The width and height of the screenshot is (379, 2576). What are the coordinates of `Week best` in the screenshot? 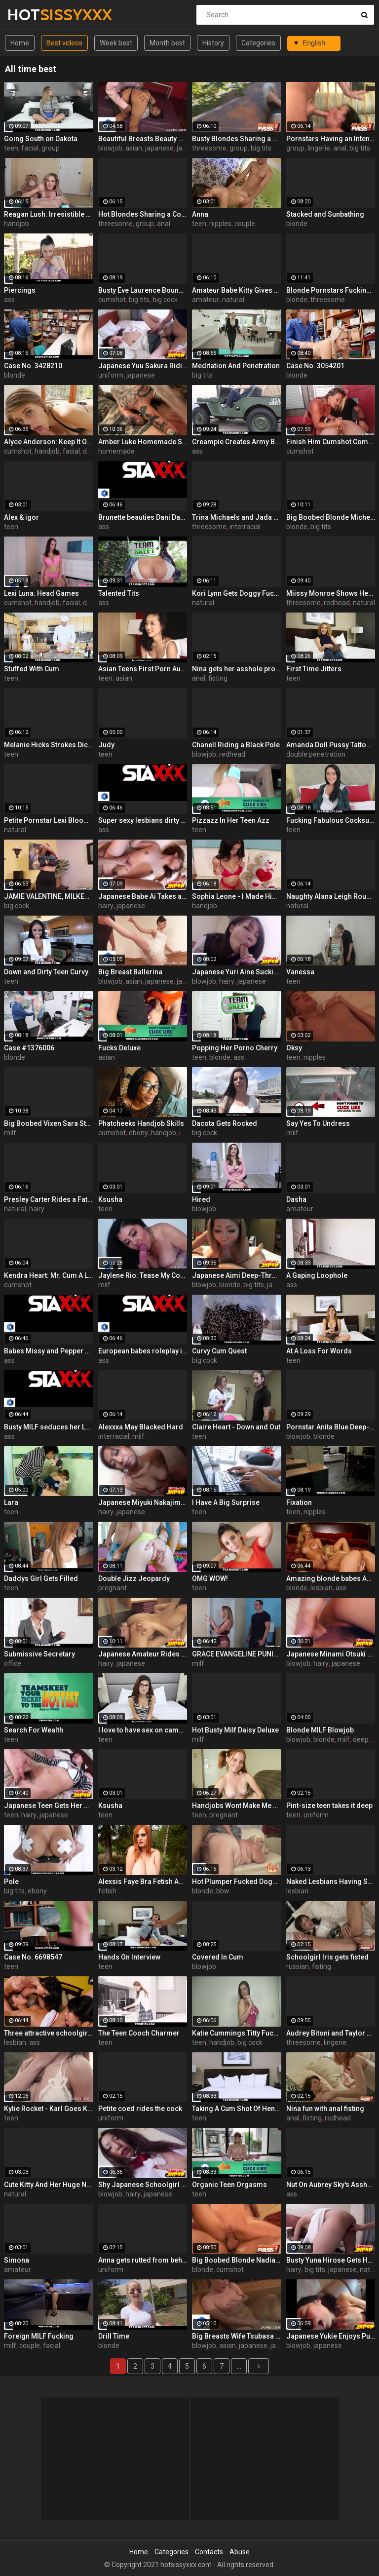 It's located at (116, 43).